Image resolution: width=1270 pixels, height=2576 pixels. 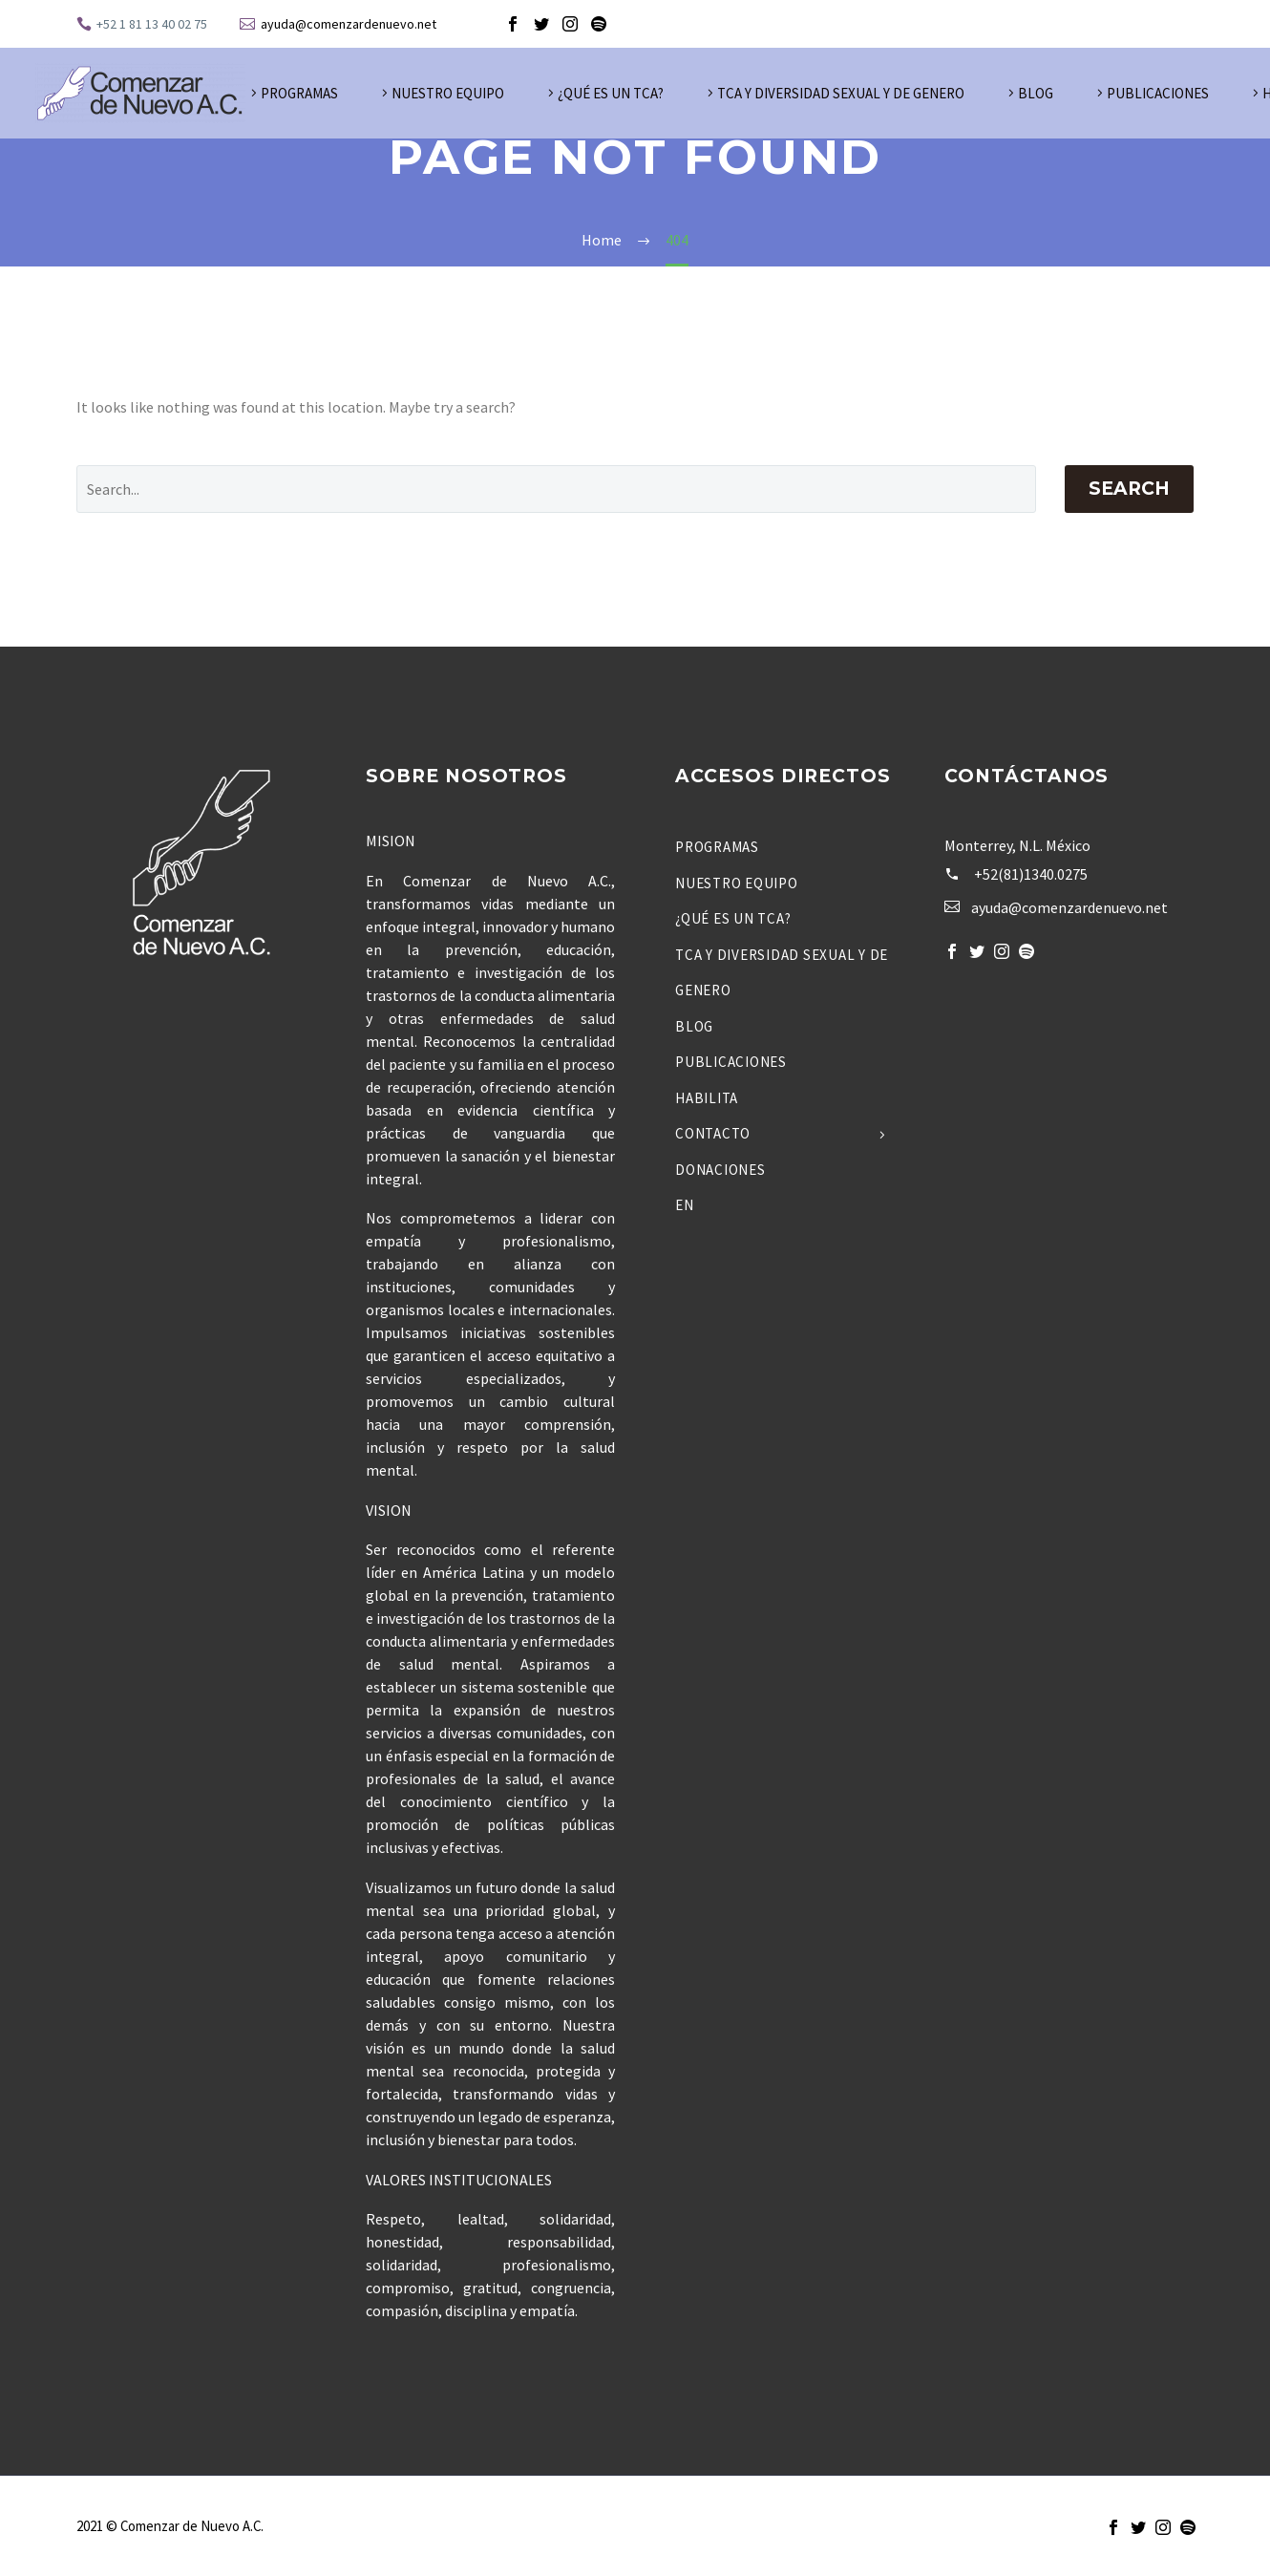 What do you see at coordinates (713, 1133) in the screenshot?
I see `Contacto` at bounding box center [713, 1133].